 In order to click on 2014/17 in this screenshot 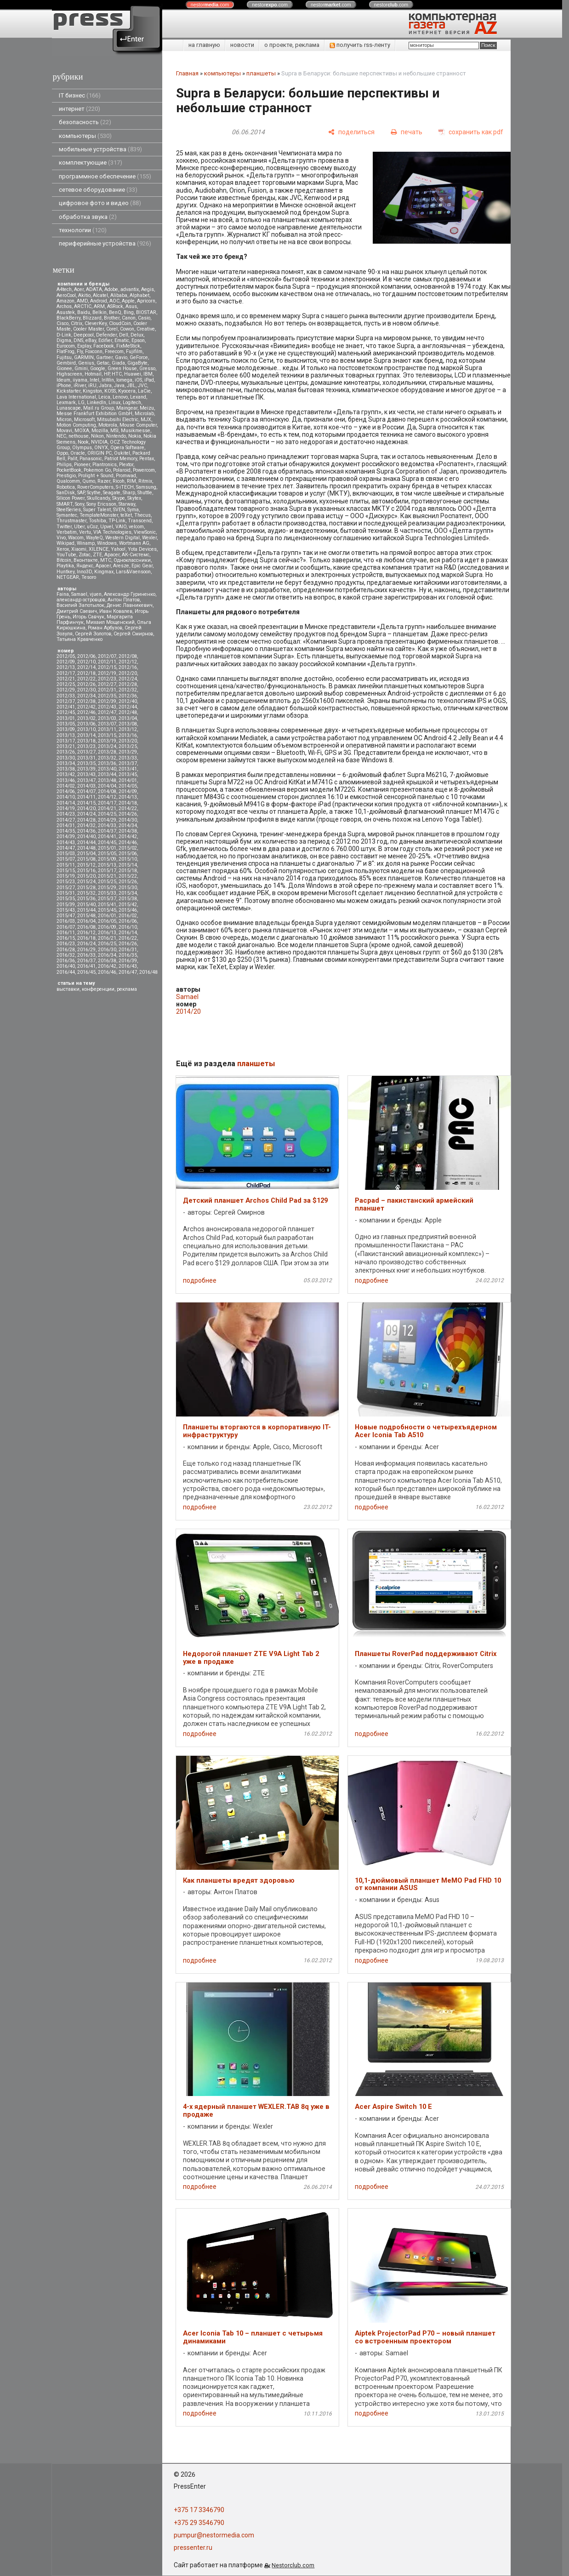, I will do `click(107, 803)`.